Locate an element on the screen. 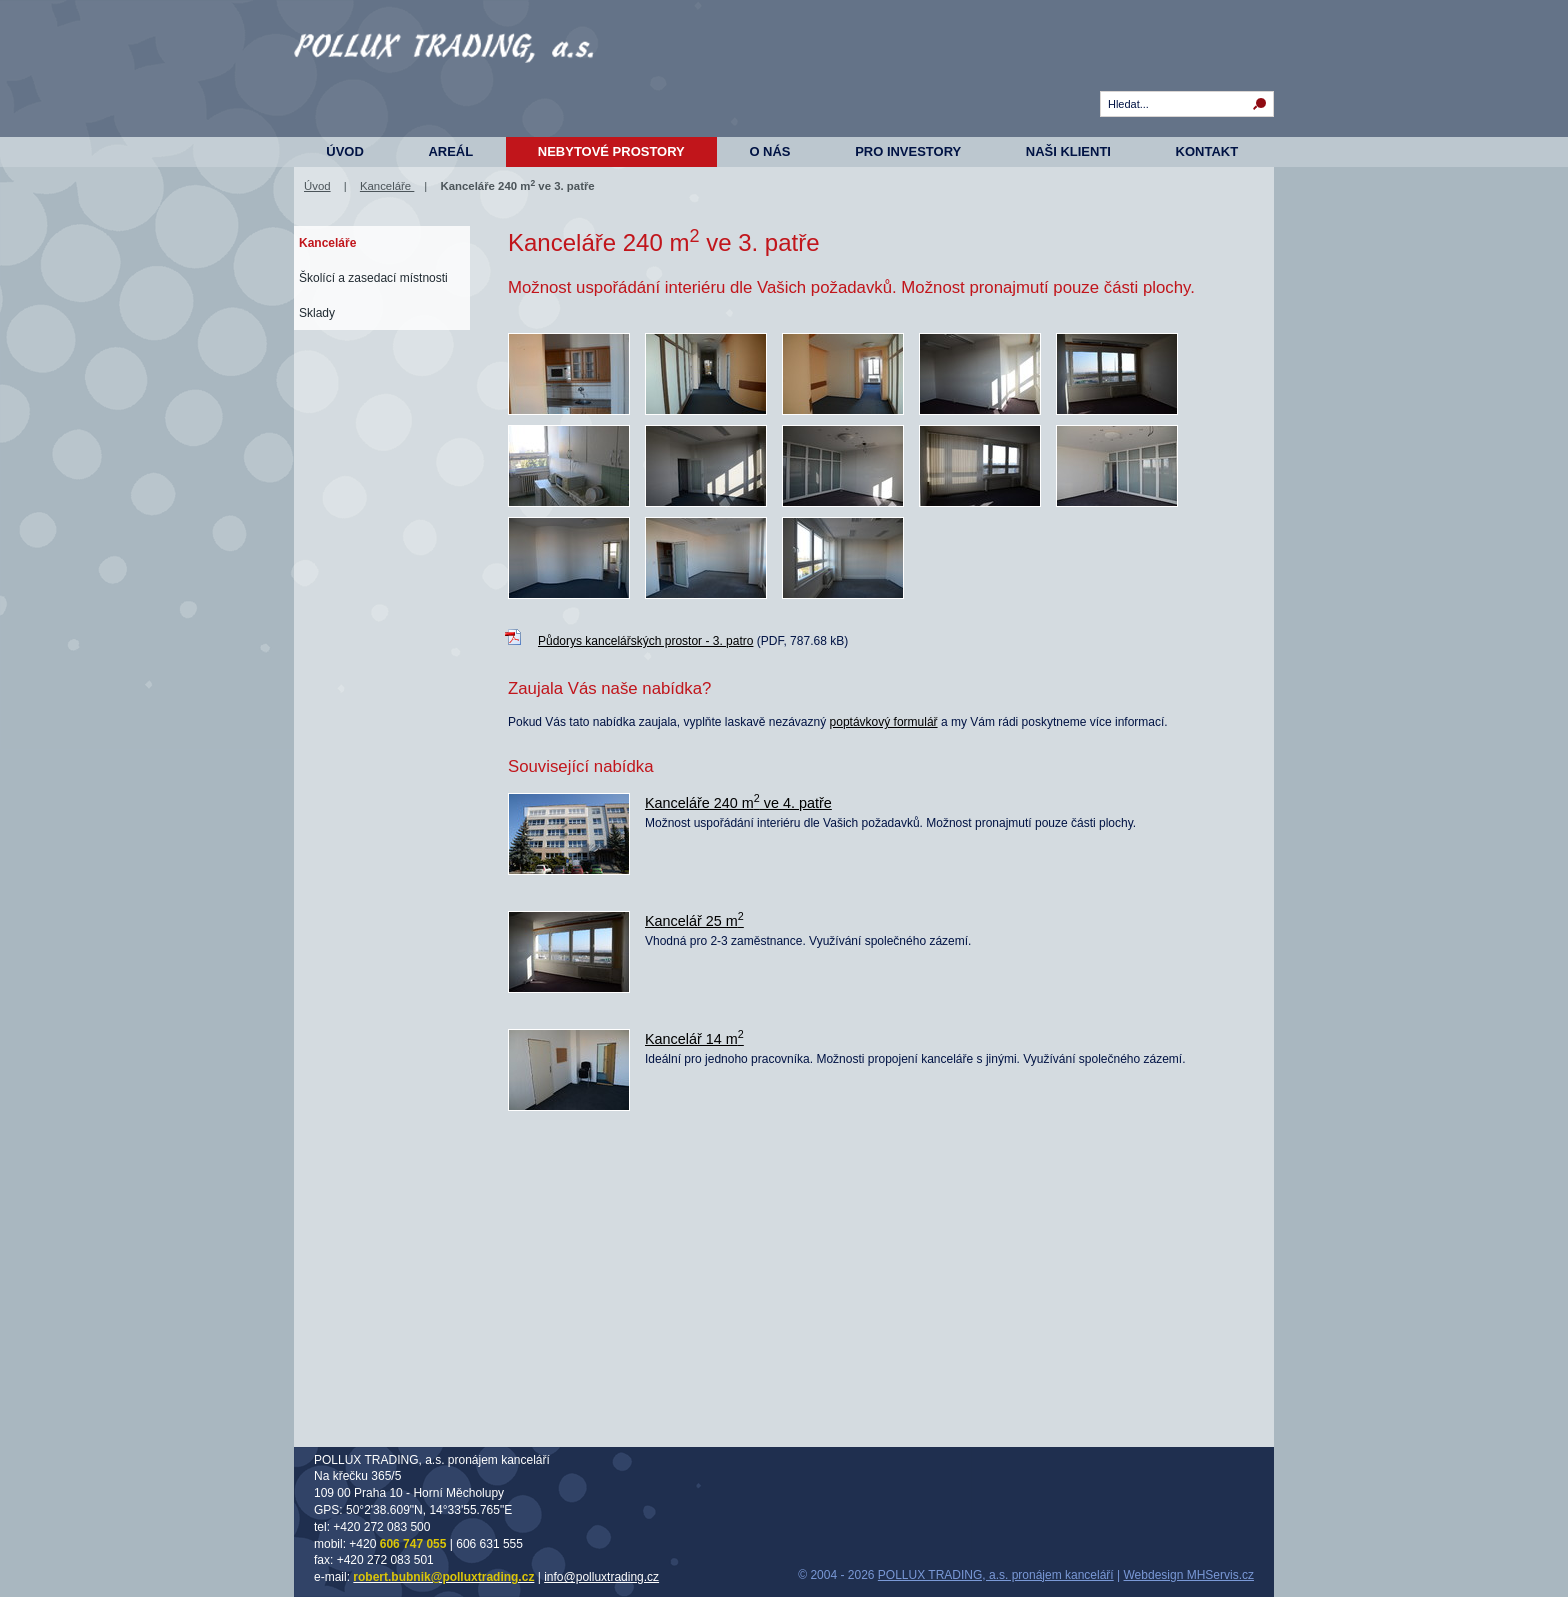 The image size is (1568, 1597). info@polluxtrading.cz is located at coordinates (601, 1577).